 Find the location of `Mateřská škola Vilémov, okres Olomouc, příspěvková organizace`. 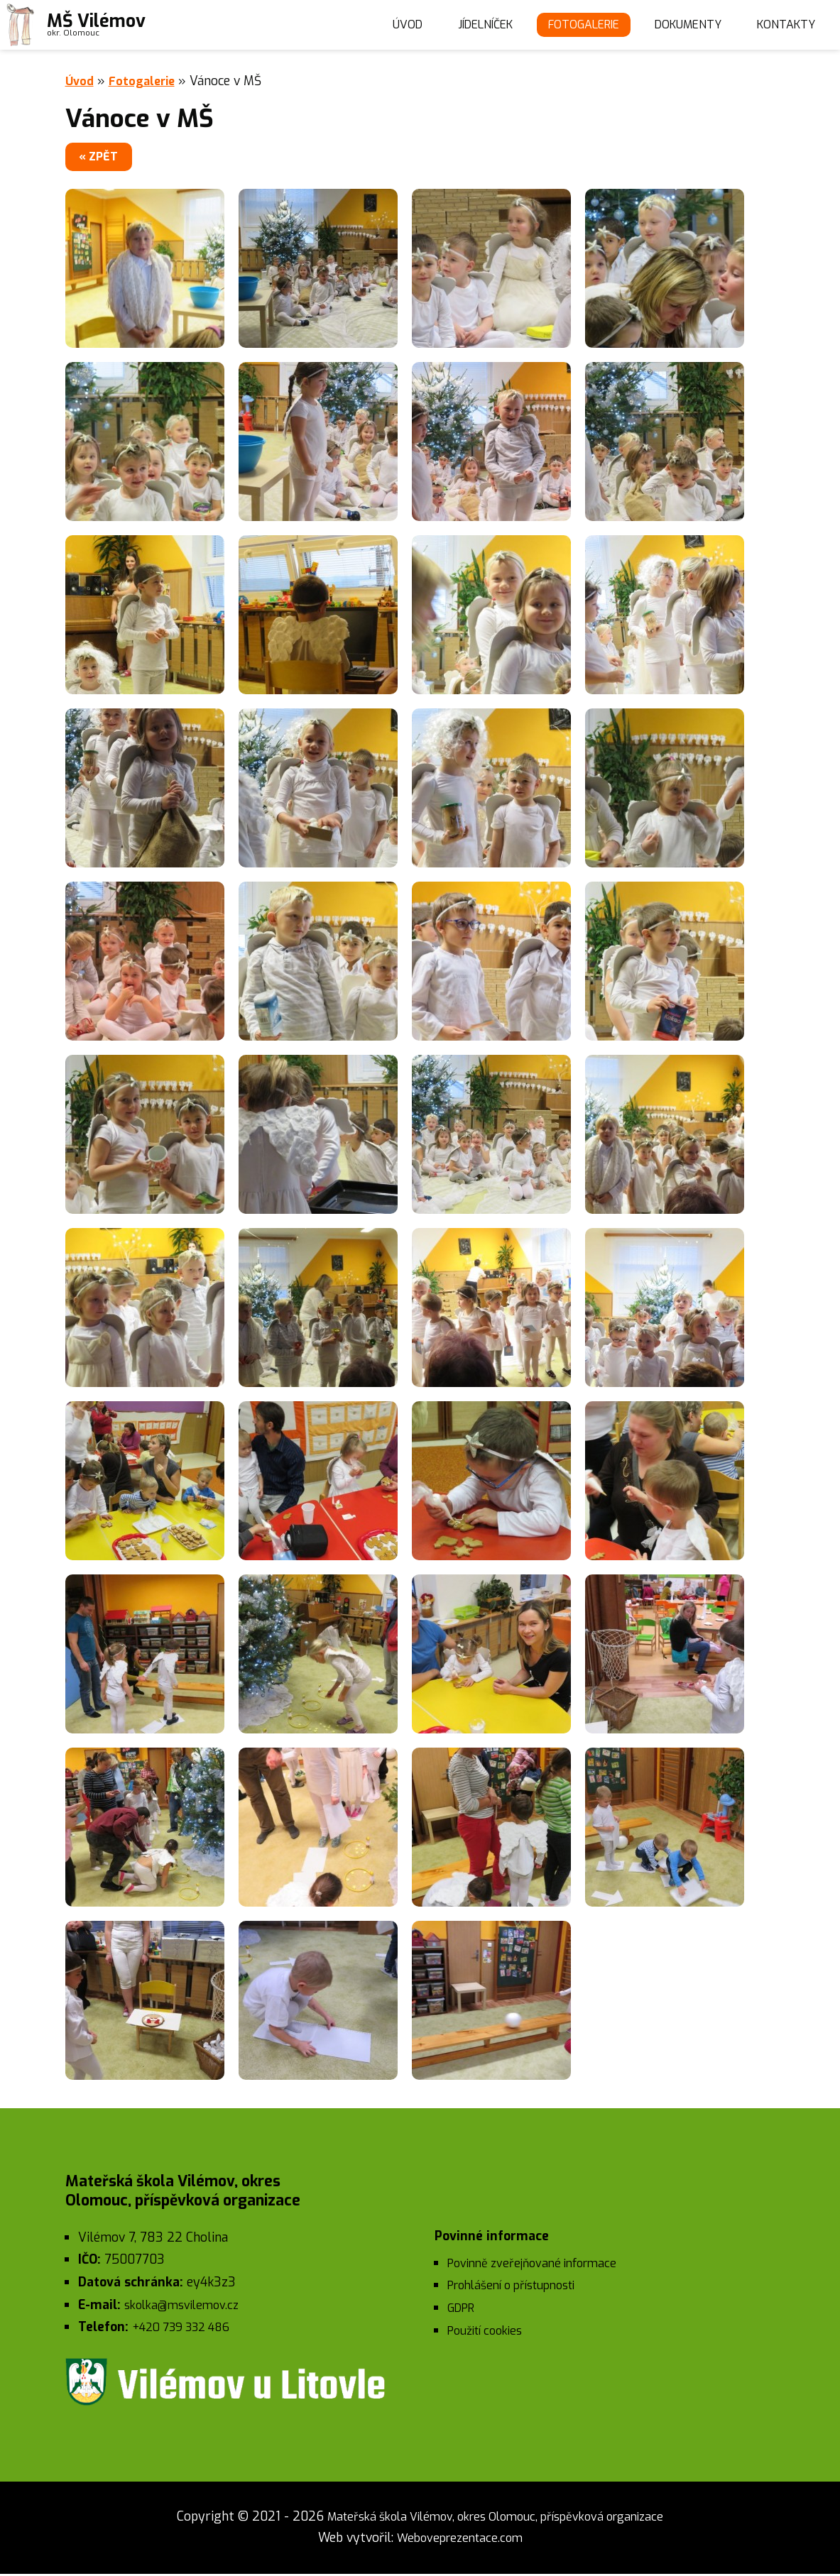

Mateřská škola Vilémov, okres Olomouc, příspěvková organizace is located at coordinates (495, 2519).